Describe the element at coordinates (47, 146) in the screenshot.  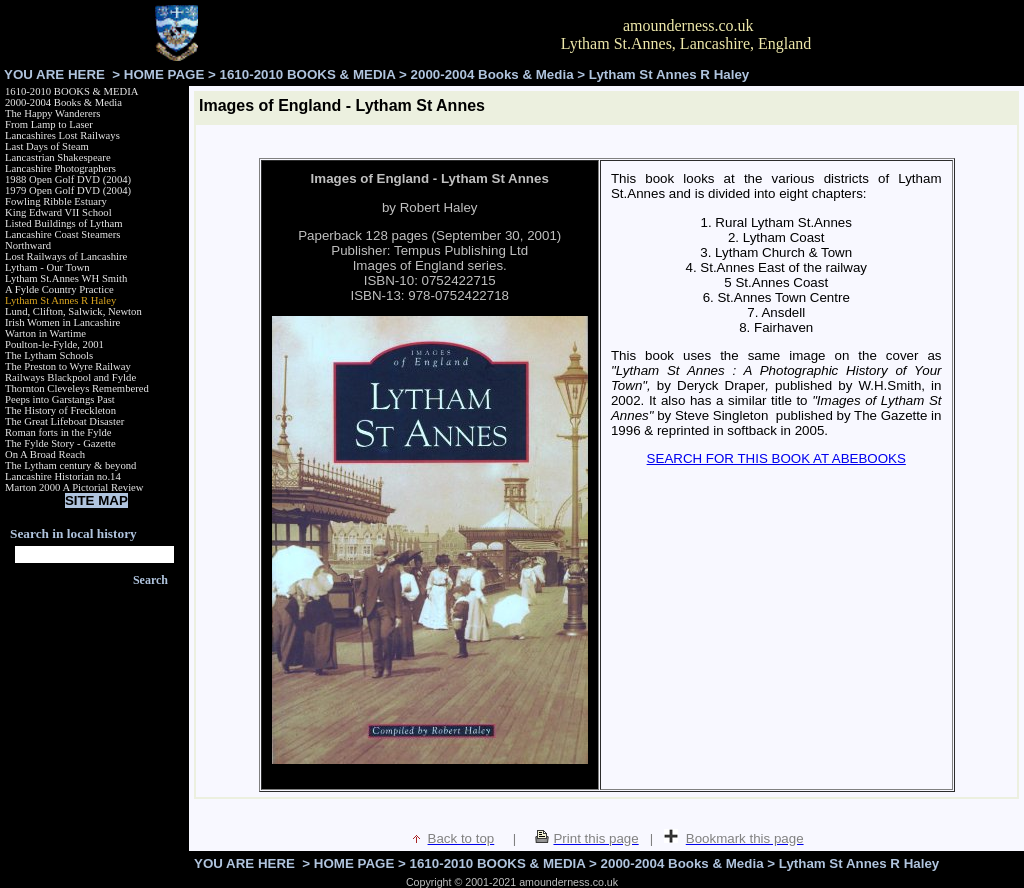
I see `Last Days of Steam` at that location.